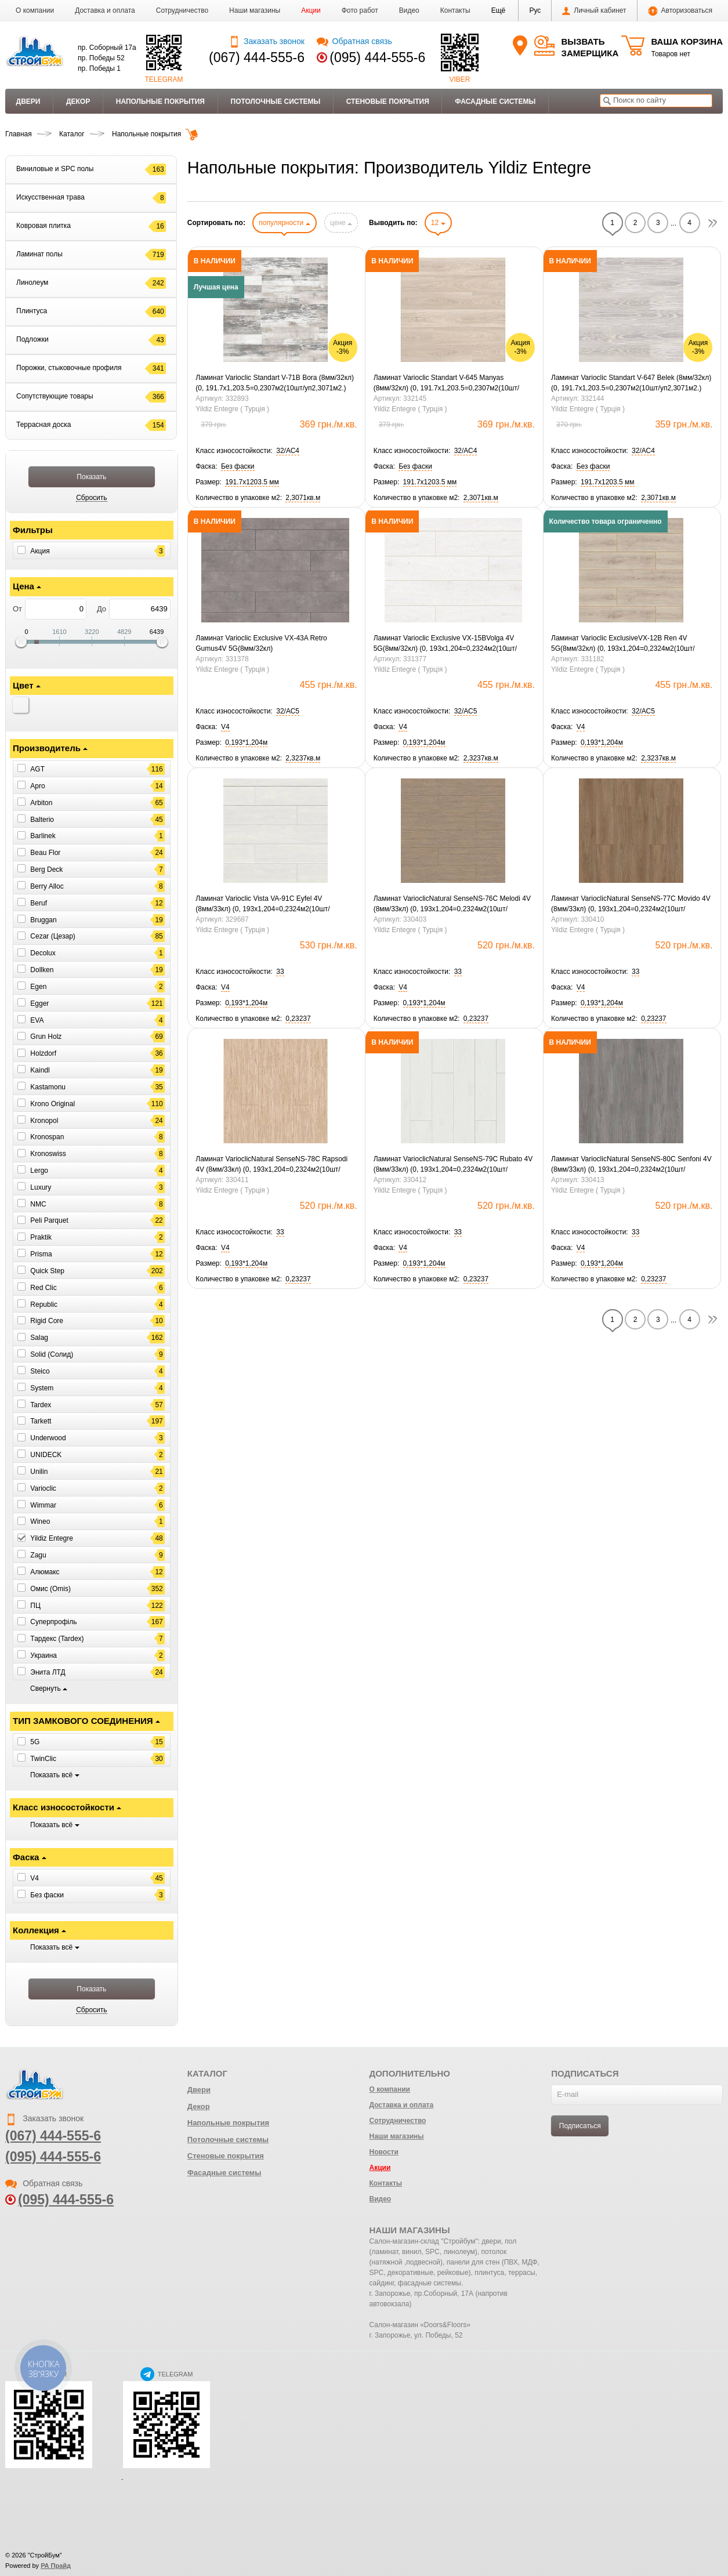 The image size is (728, 2576). Describe the element at coordinates (38, 987) in the screenshot. I see `Egen` at that location.